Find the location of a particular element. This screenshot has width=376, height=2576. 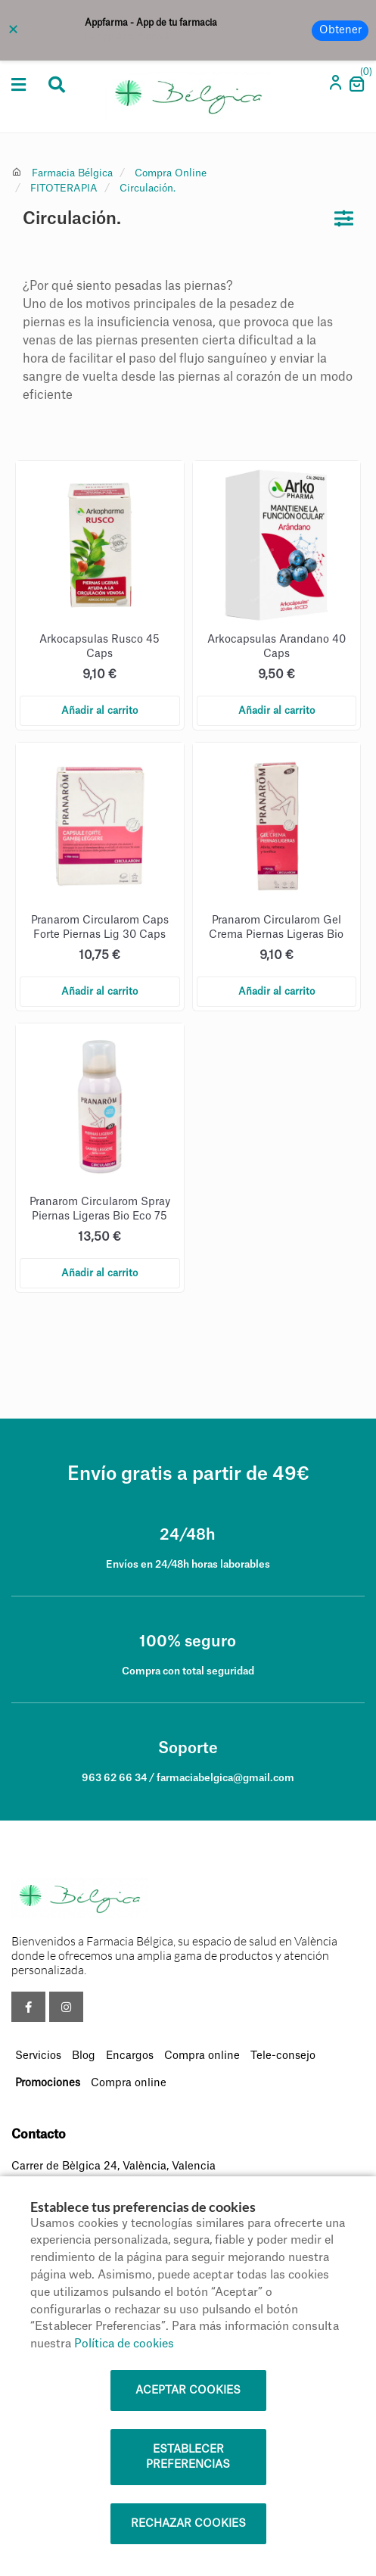

Rechazar cookies is located at coordinates (188, 2523).